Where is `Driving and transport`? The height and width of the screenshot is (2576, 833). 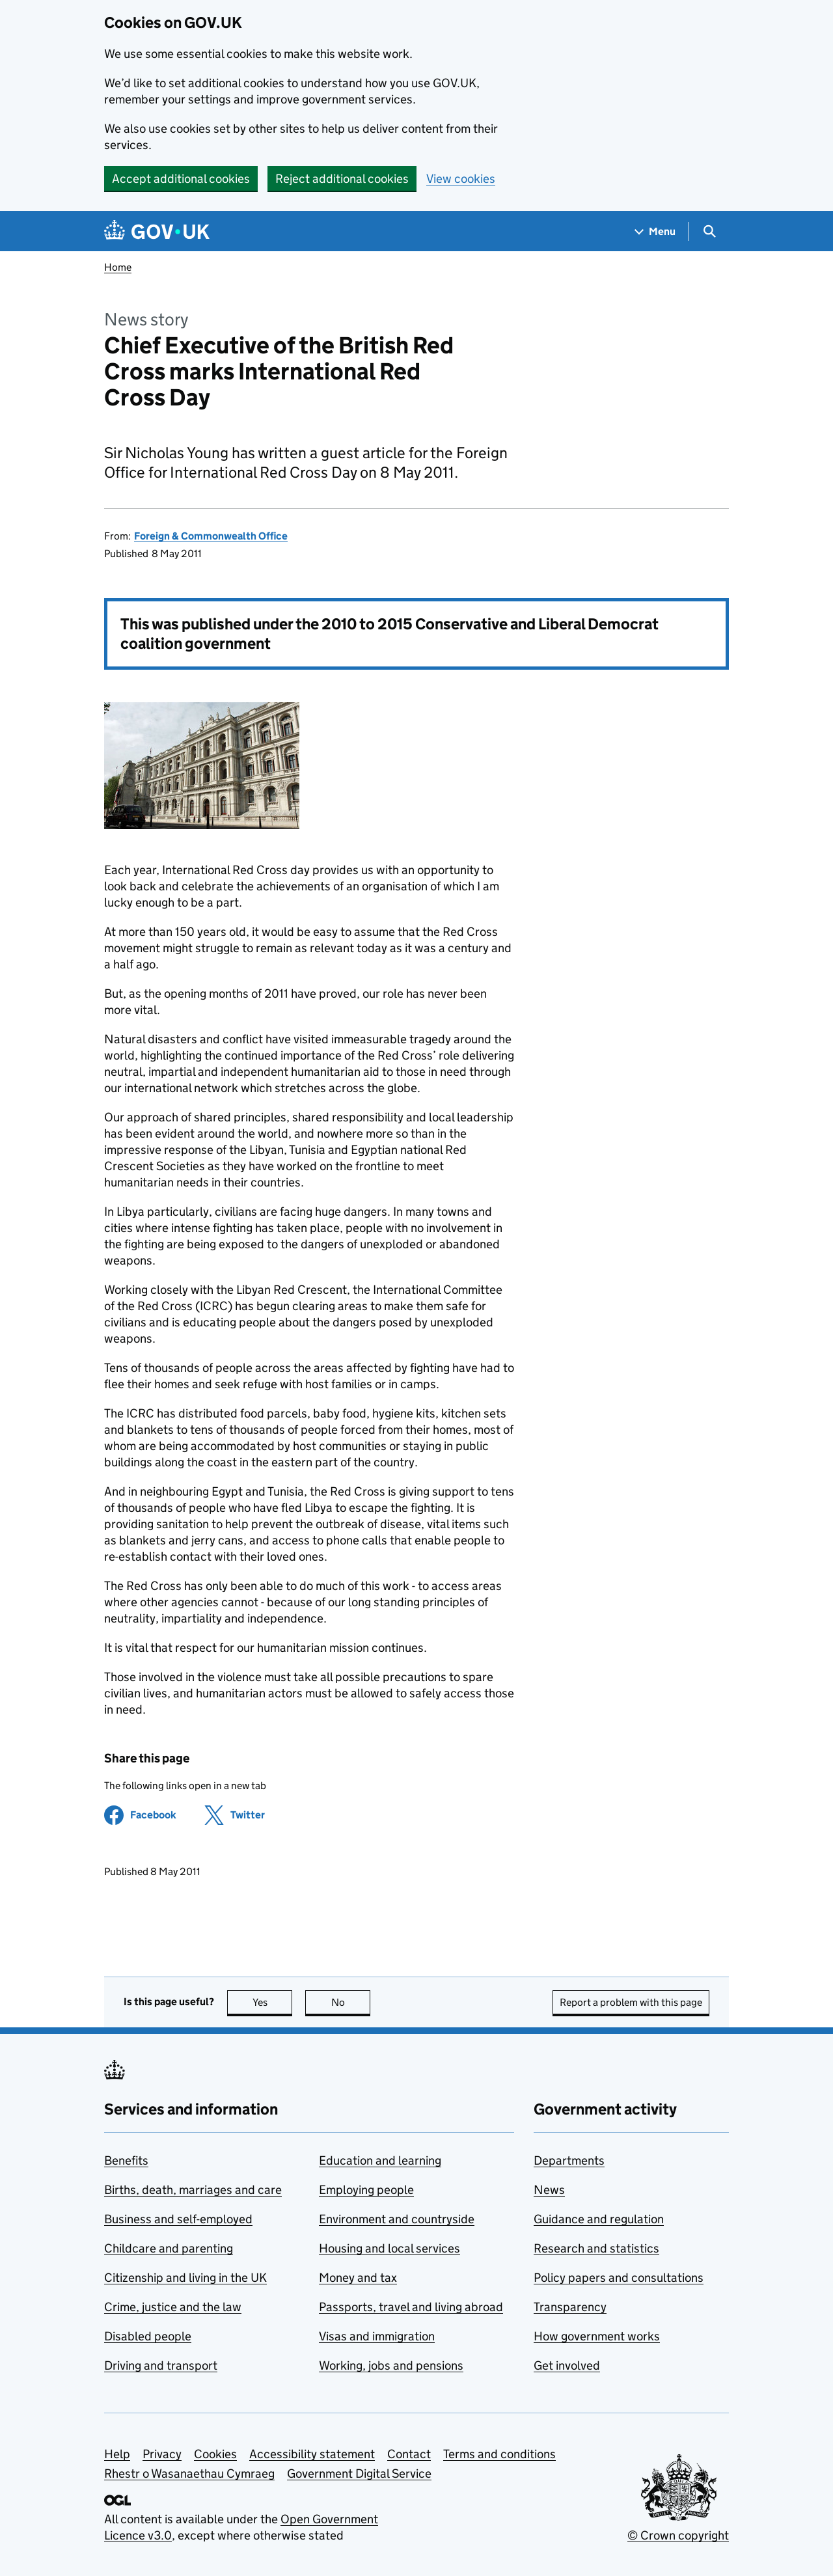
Driving and transport is located at coordinates (160, 2365).